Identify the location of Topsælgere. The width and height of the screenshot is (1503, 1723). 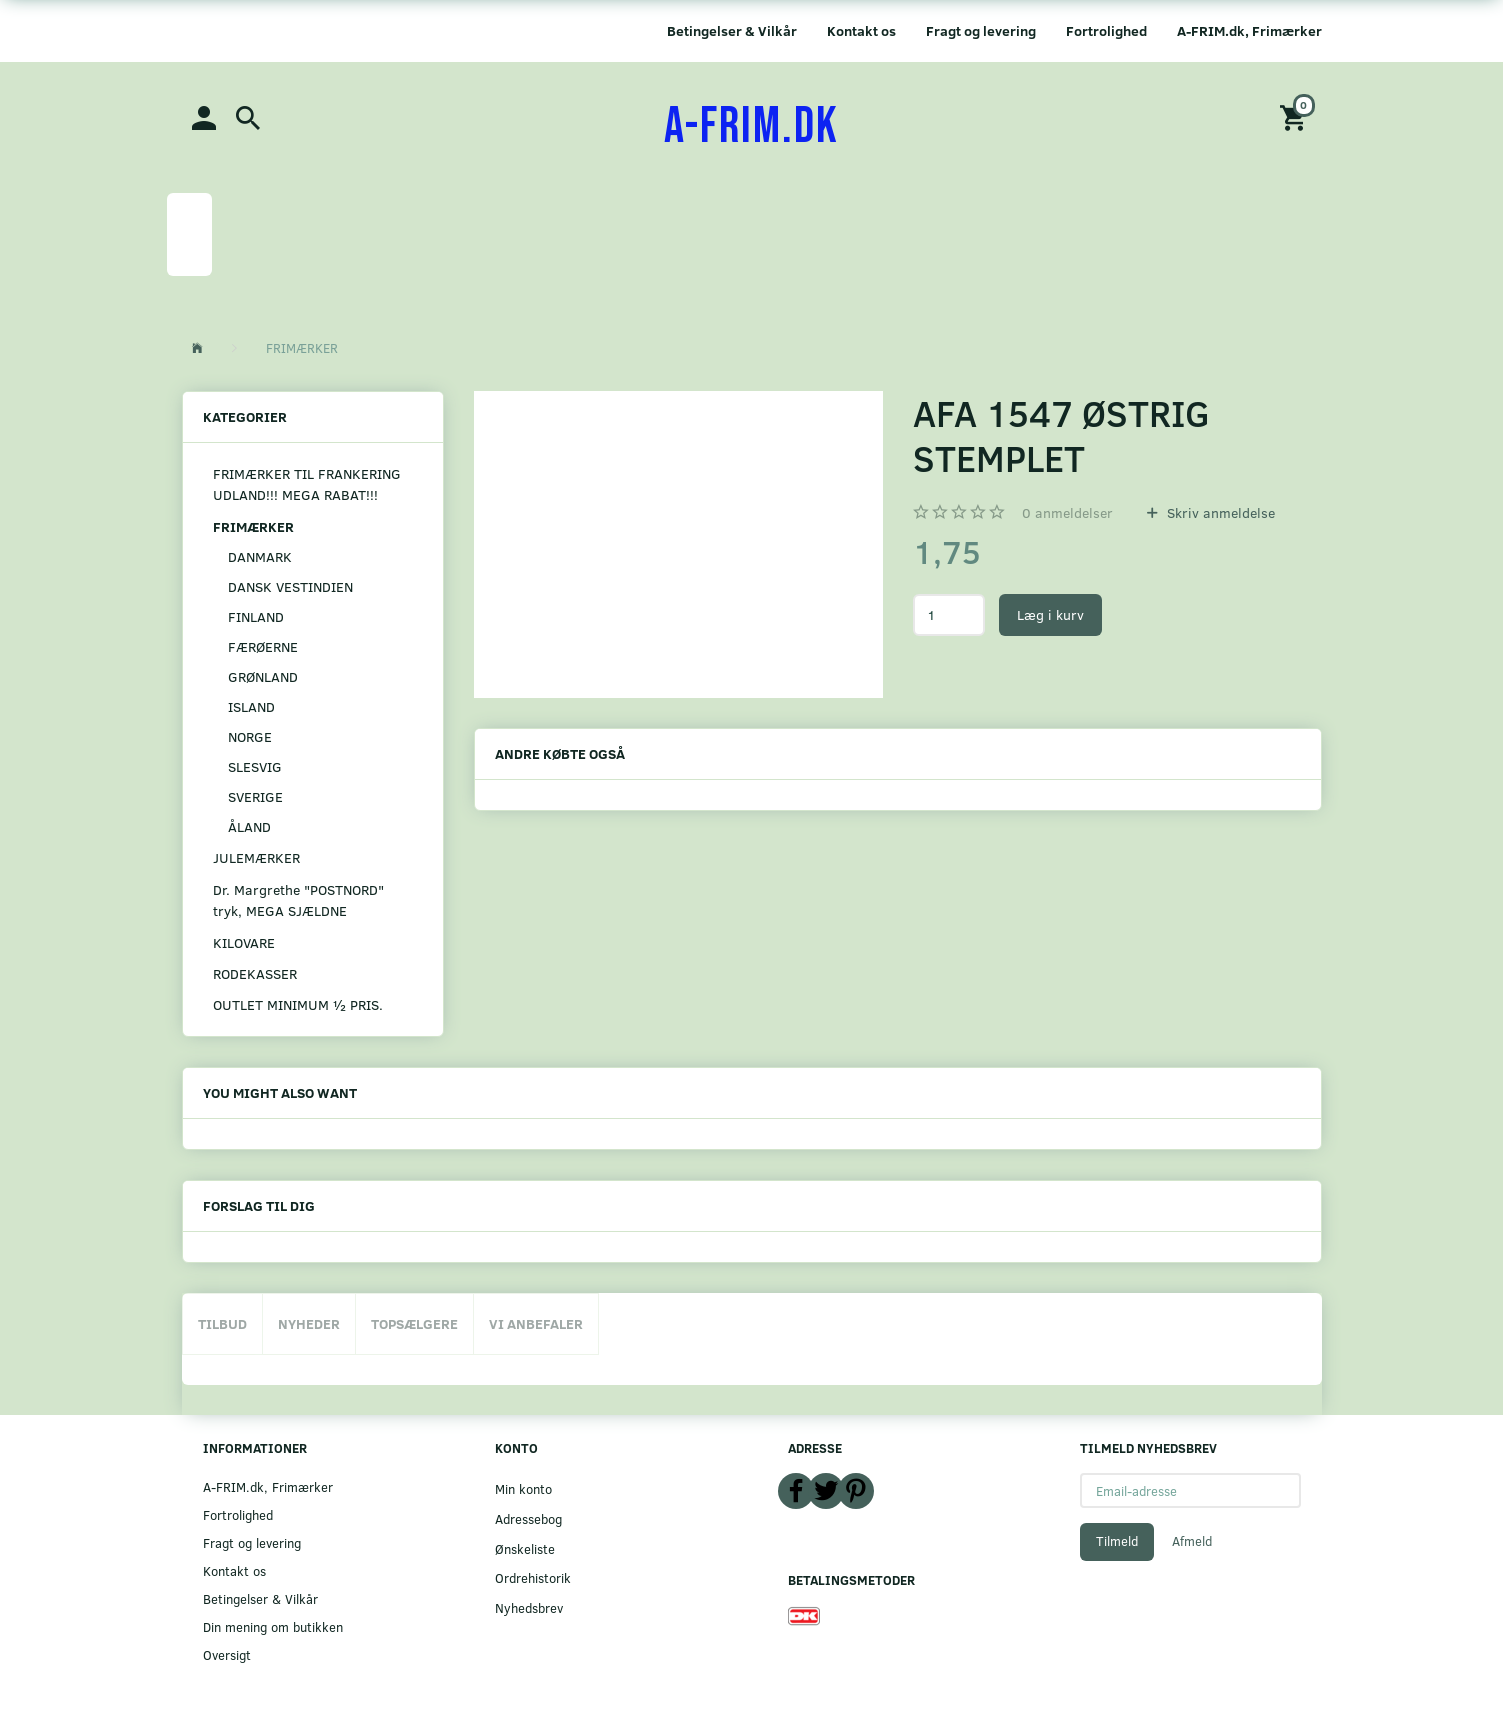
(414, 1323).